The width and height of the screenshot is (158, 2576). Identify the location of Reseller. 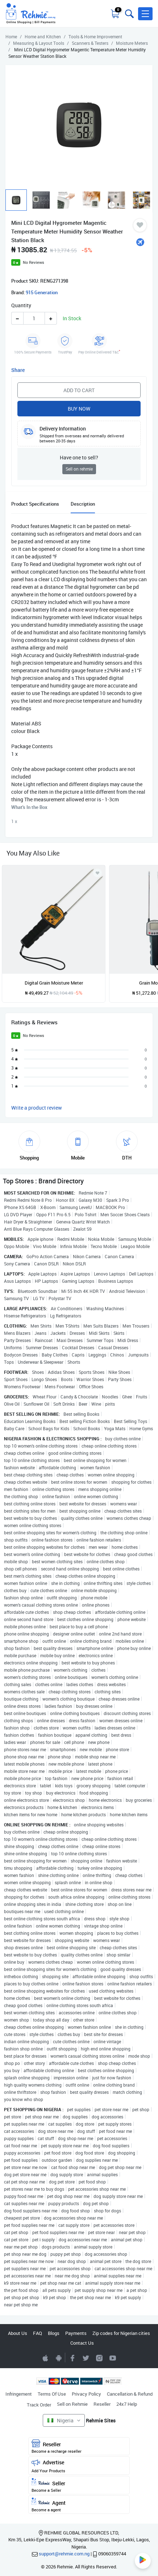
(102, 2404).